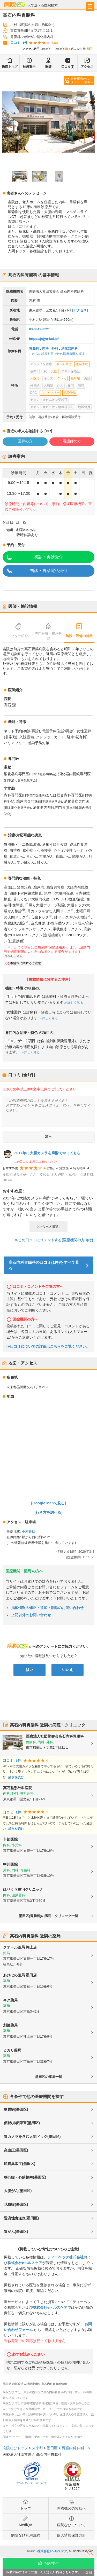  I want to click on 逆流性食道炎(墨田区), so click(21, 2218).